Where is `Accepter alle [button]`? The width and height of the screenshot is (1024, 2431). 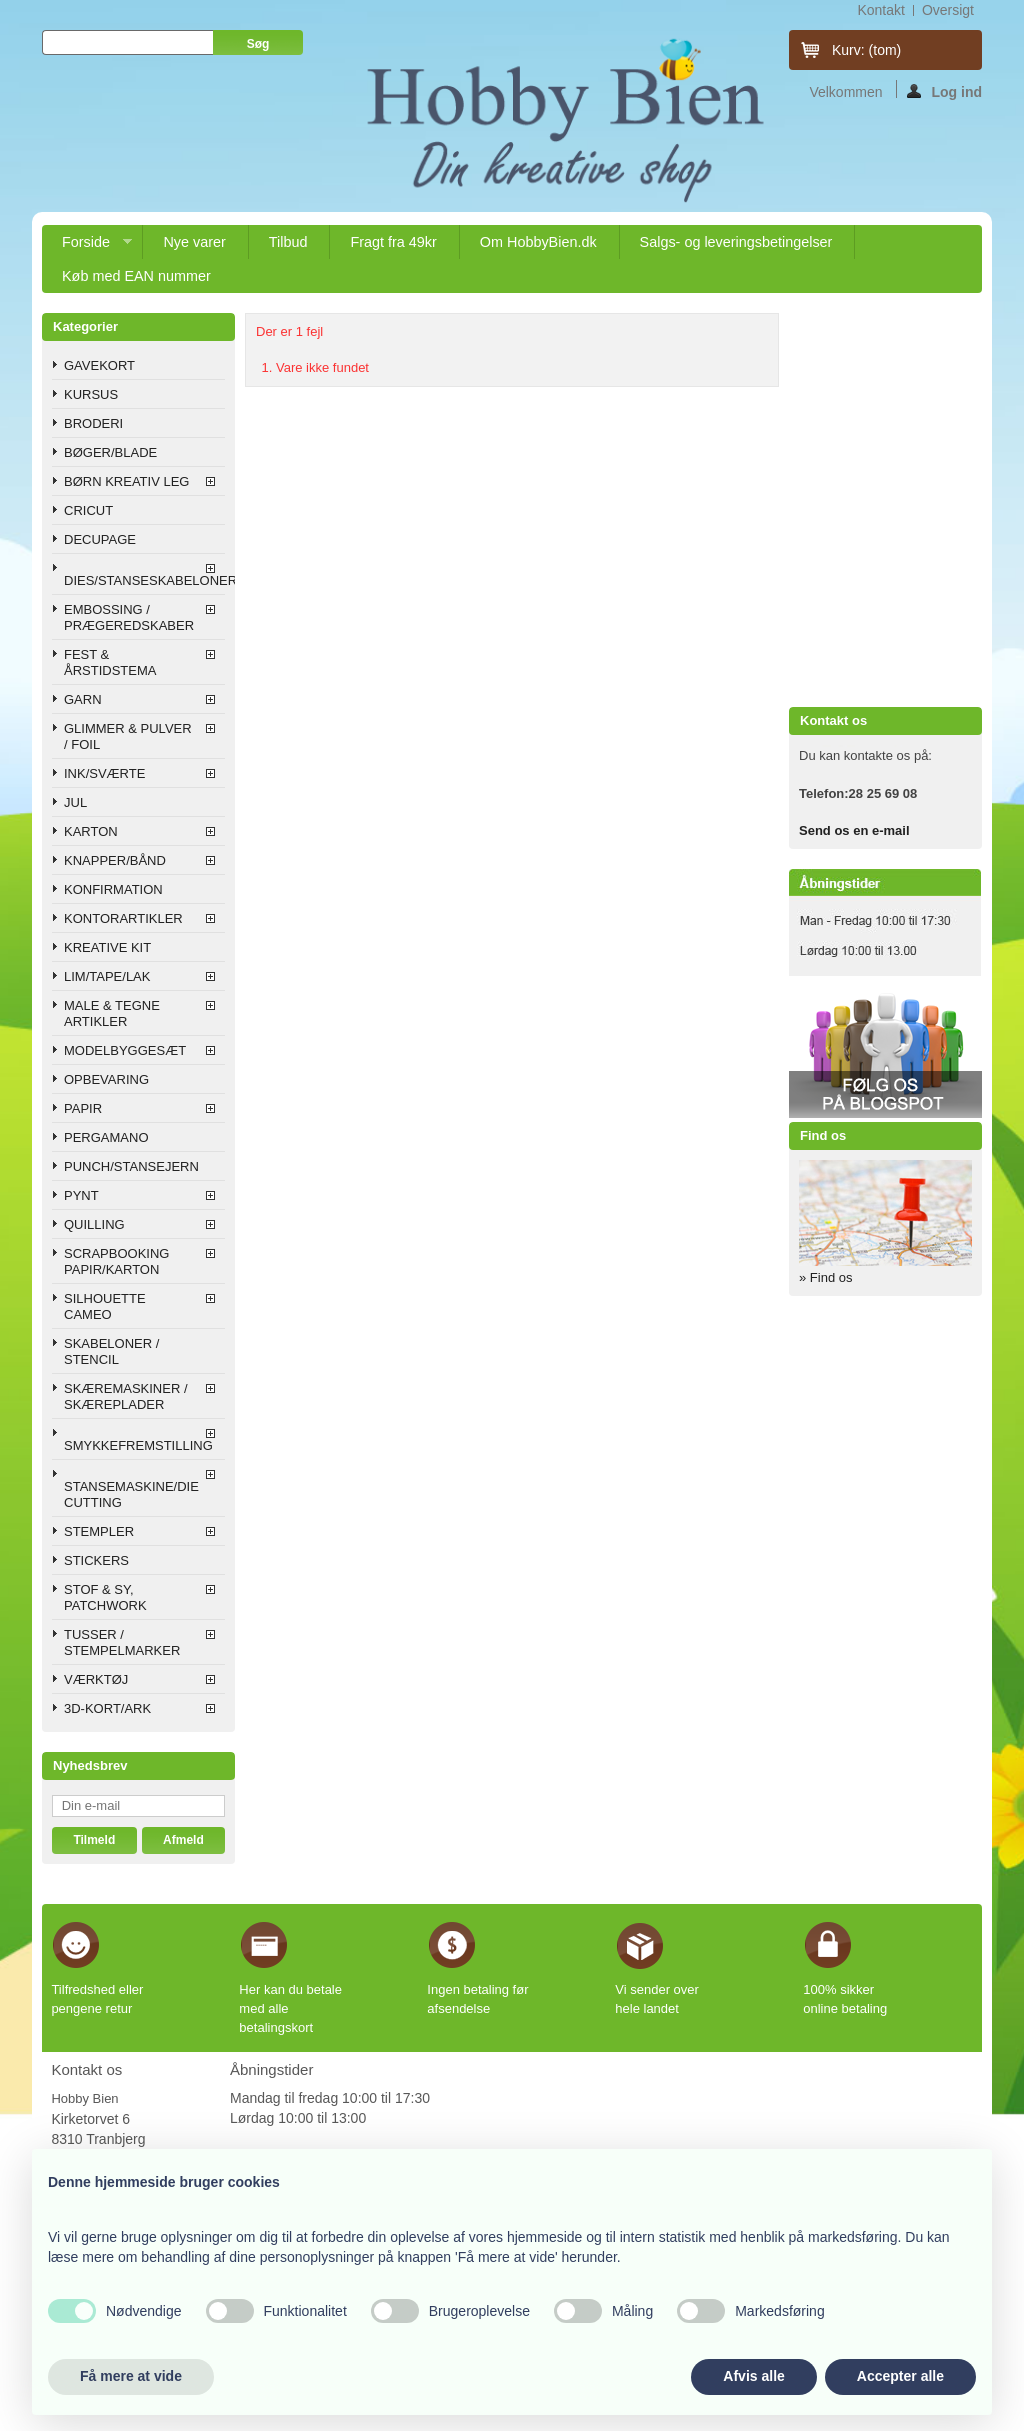
Accepter alle [button] is located at coordinates (900, 2376).